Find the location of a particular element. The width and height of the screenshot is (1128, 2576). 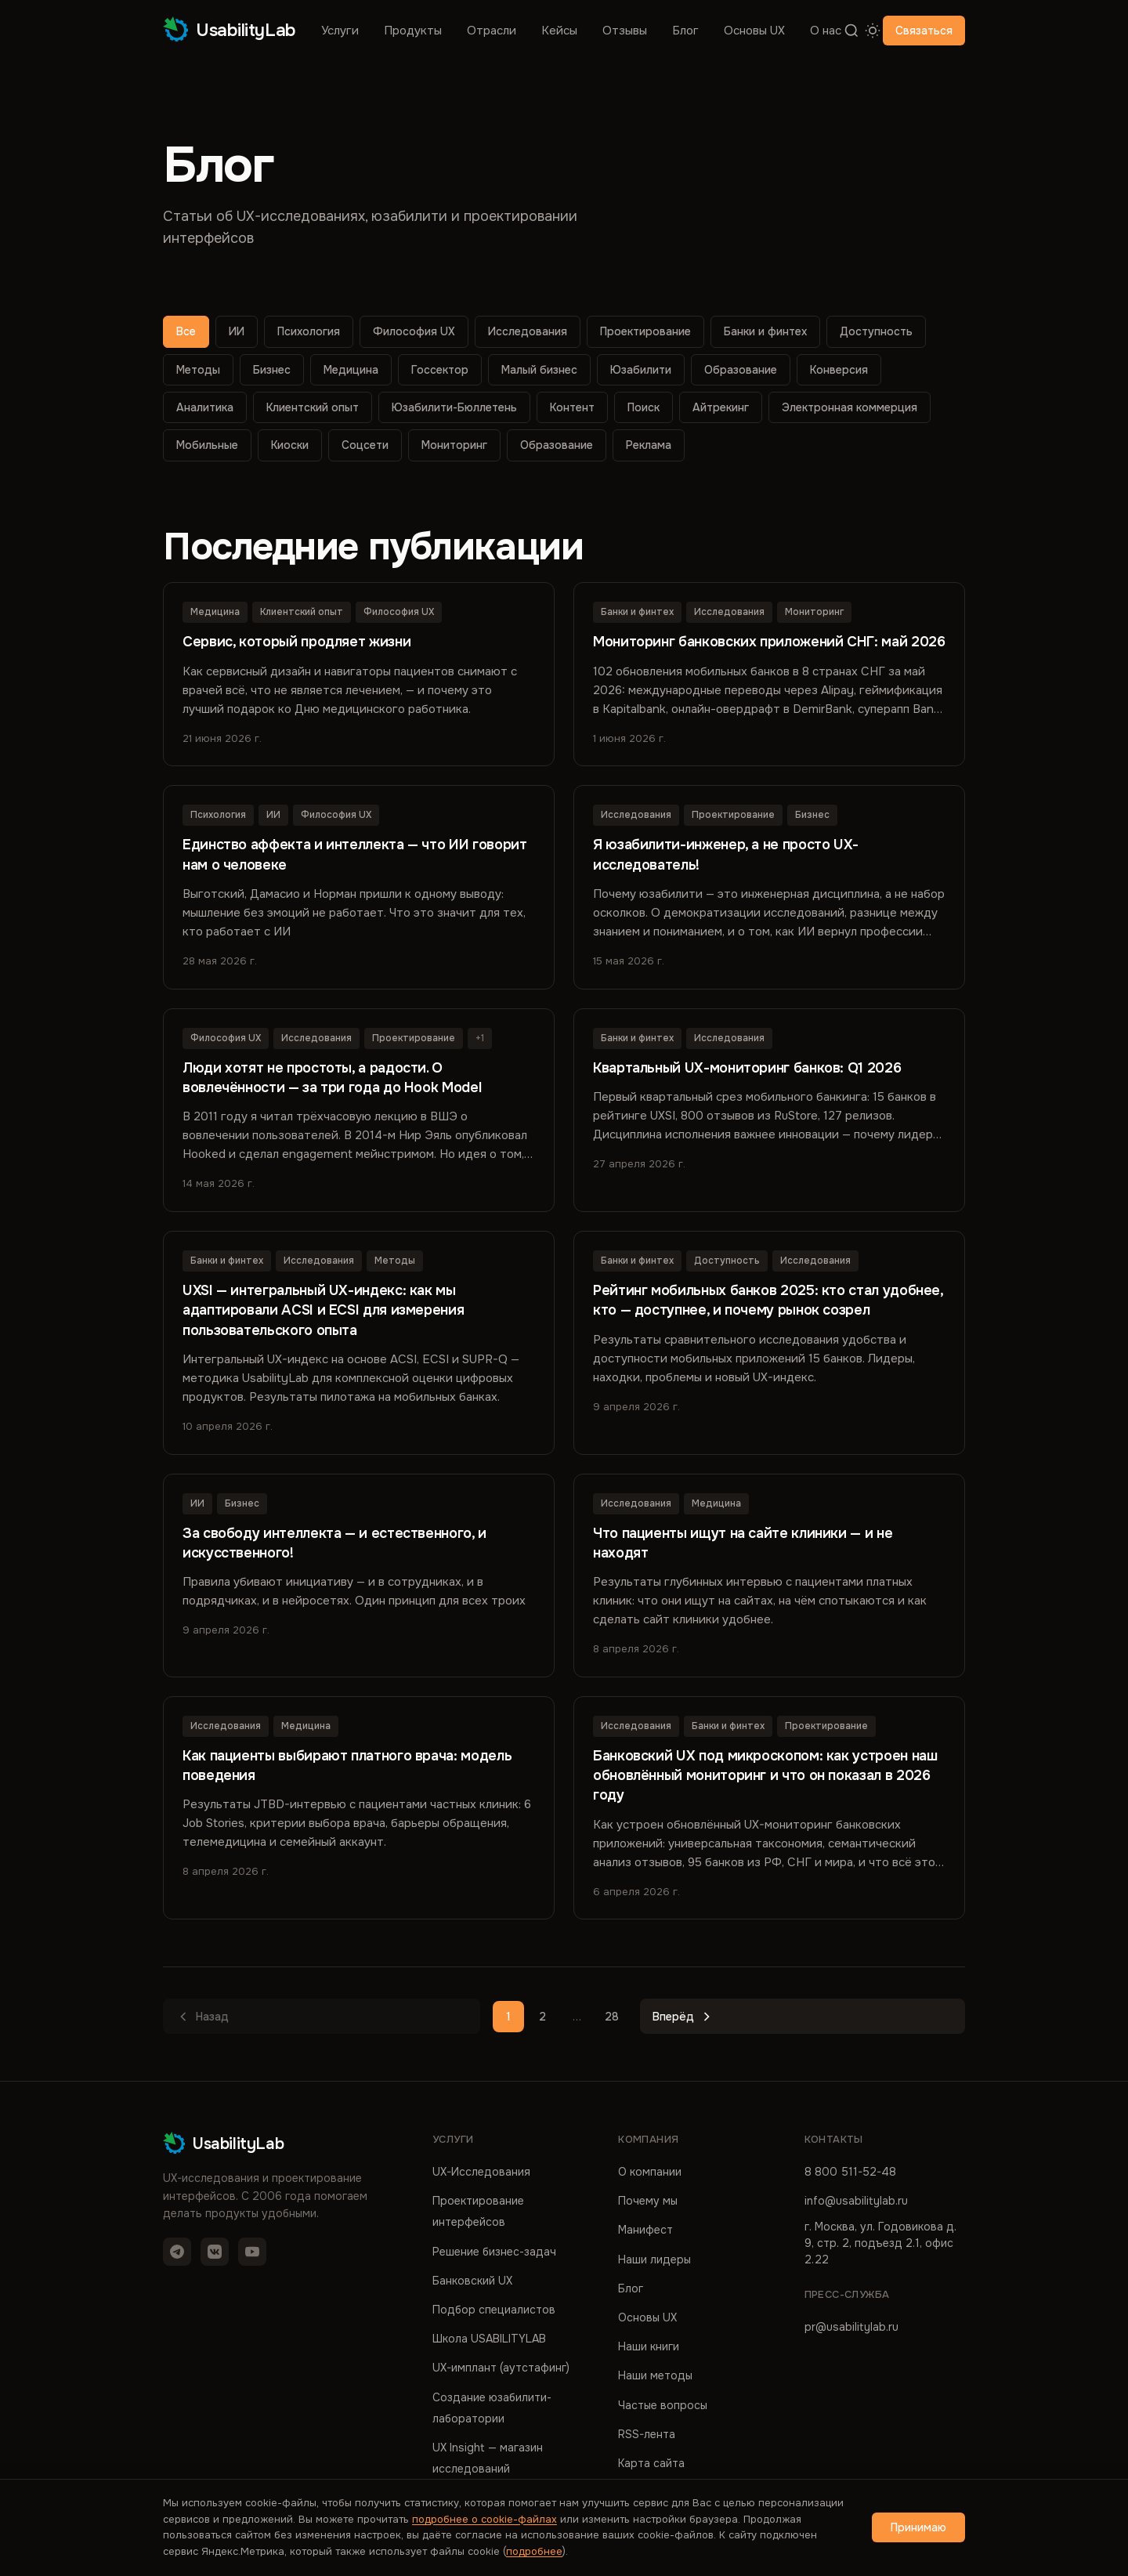

UsabilityLab is located at coordinates (229, 29).